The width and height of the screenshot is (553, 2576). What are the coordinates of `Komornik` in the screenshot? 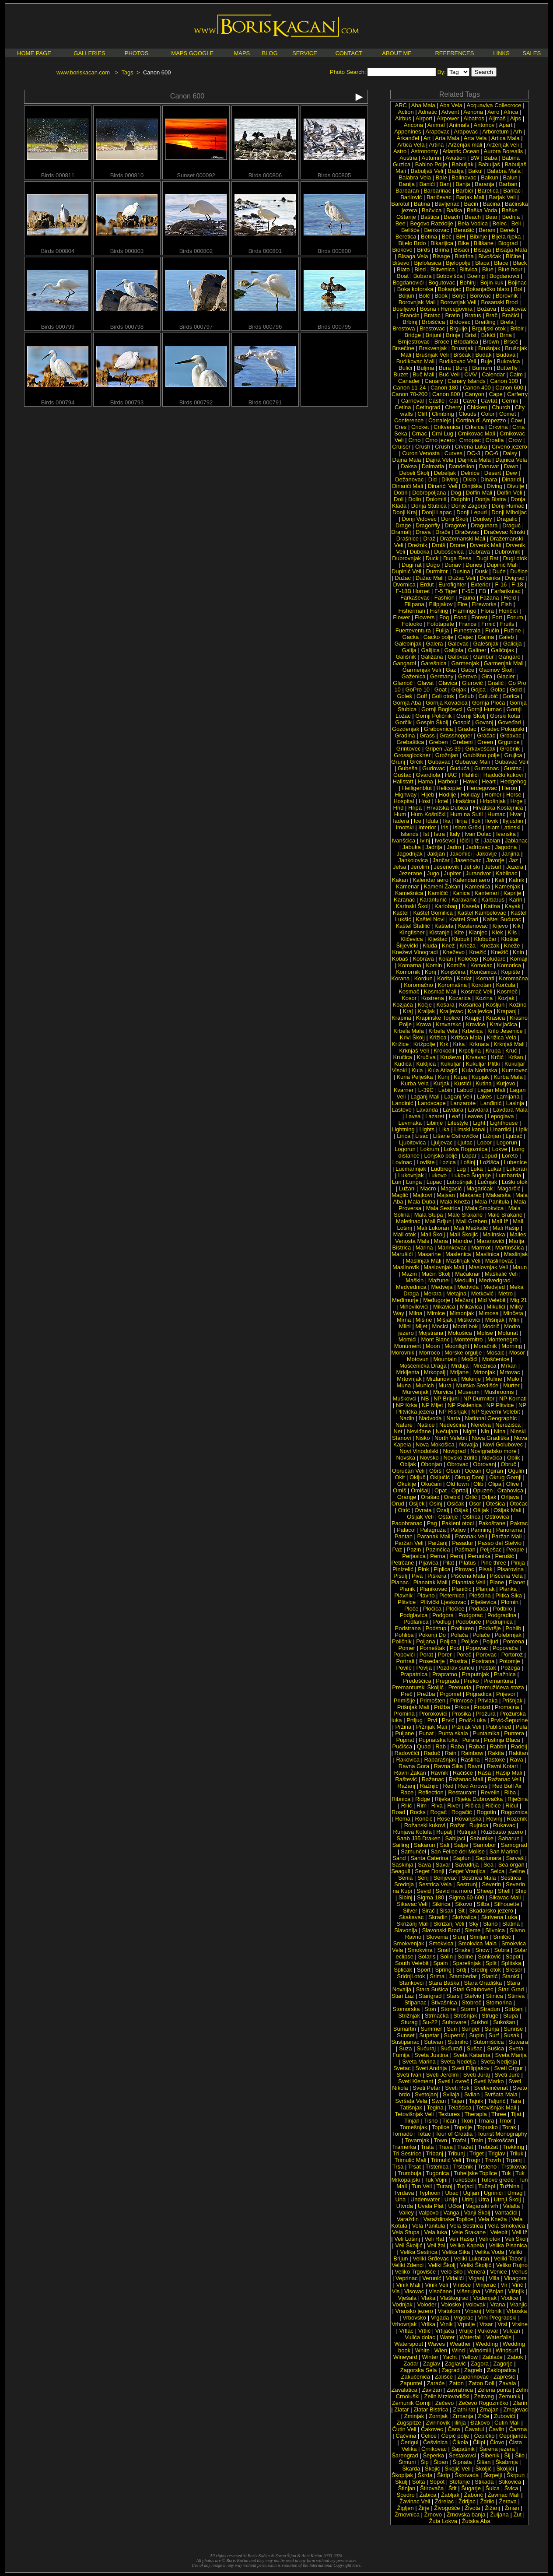 It's located at (408, 972).